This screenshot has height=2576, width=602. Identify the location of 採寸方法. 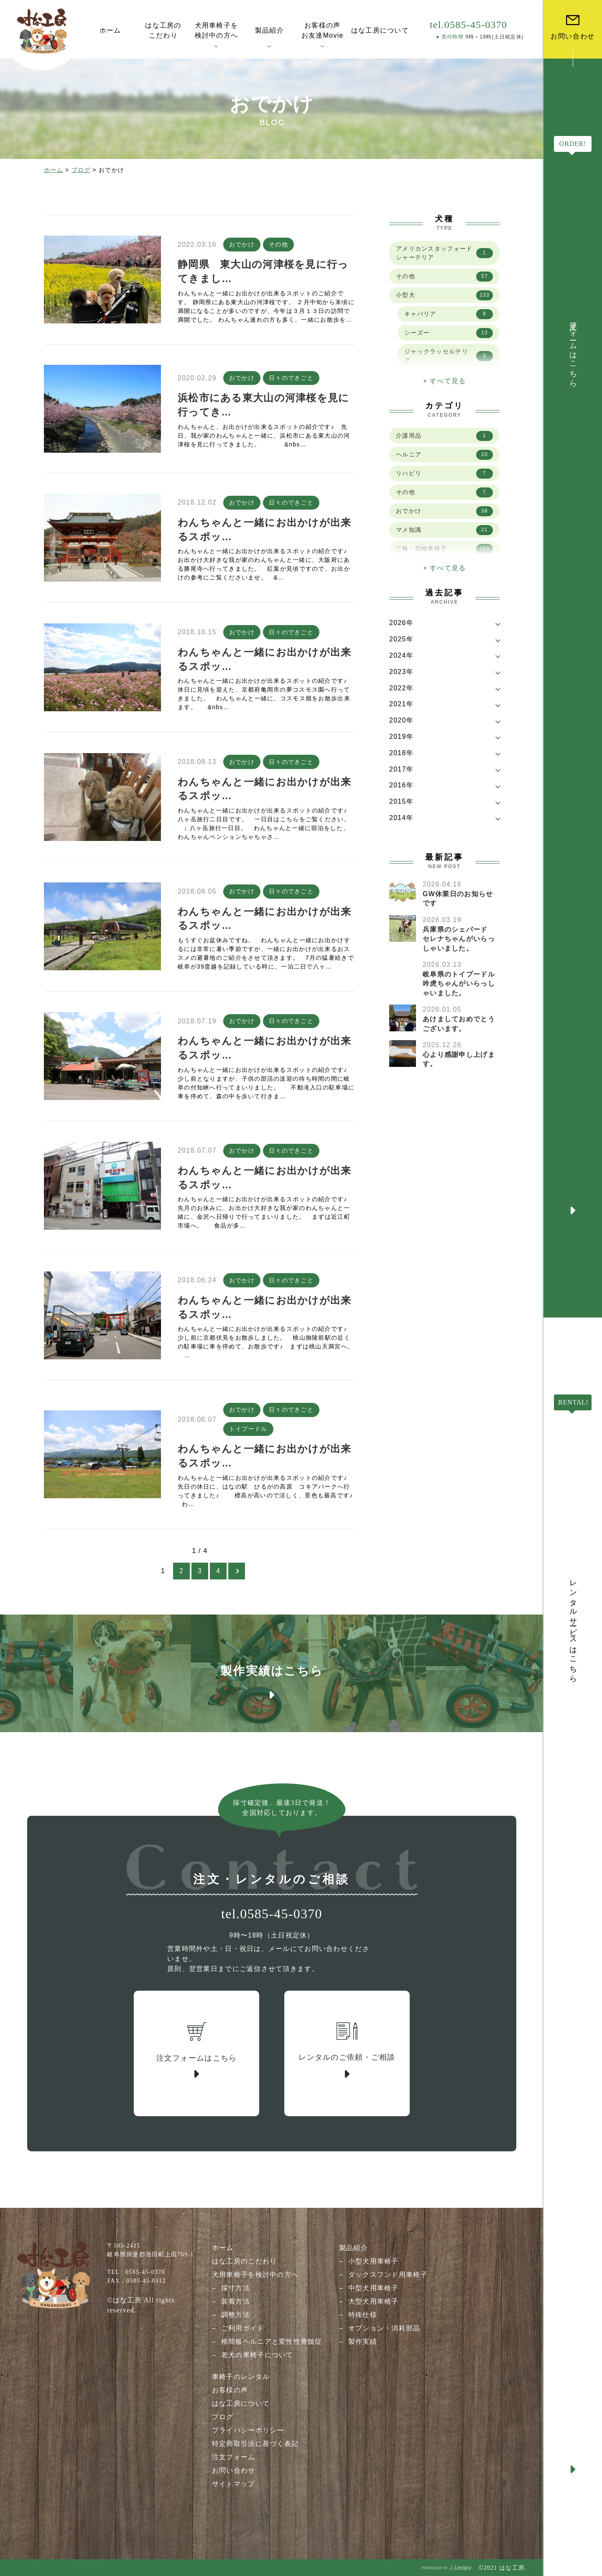
(235, 2287).